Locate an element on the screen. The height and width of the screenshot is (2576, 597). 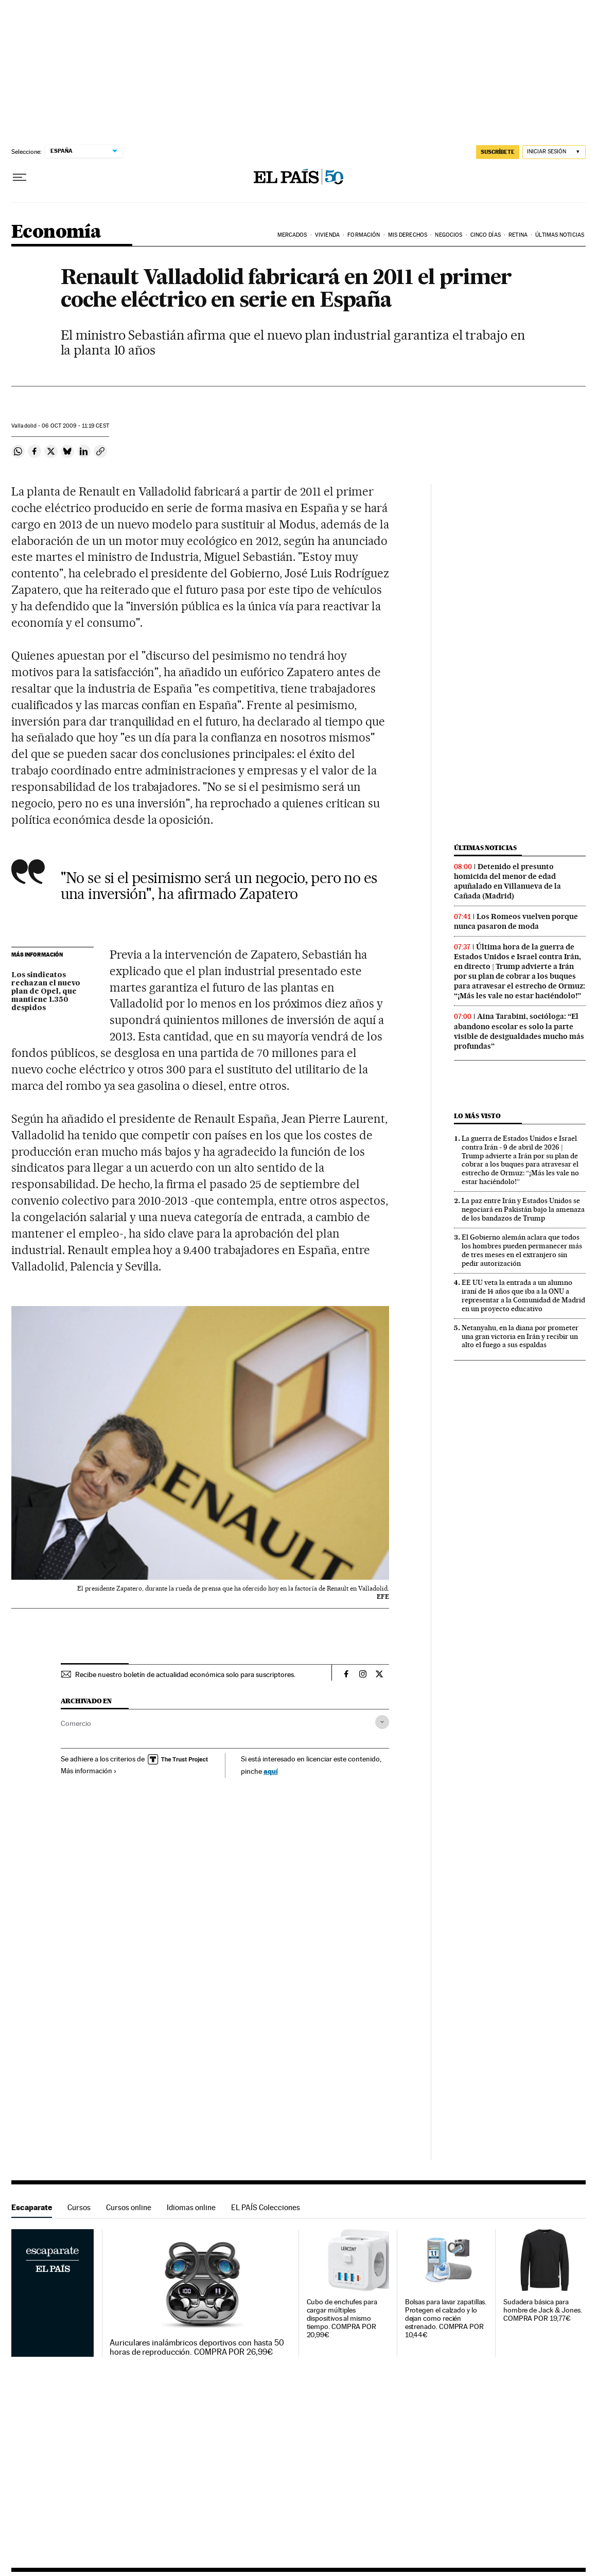
Aina Tarabini, socióloga: “El abandono escolar es solo la parte visible de desigualdades mucho más profundas” is located at coordinates (519, 1031).